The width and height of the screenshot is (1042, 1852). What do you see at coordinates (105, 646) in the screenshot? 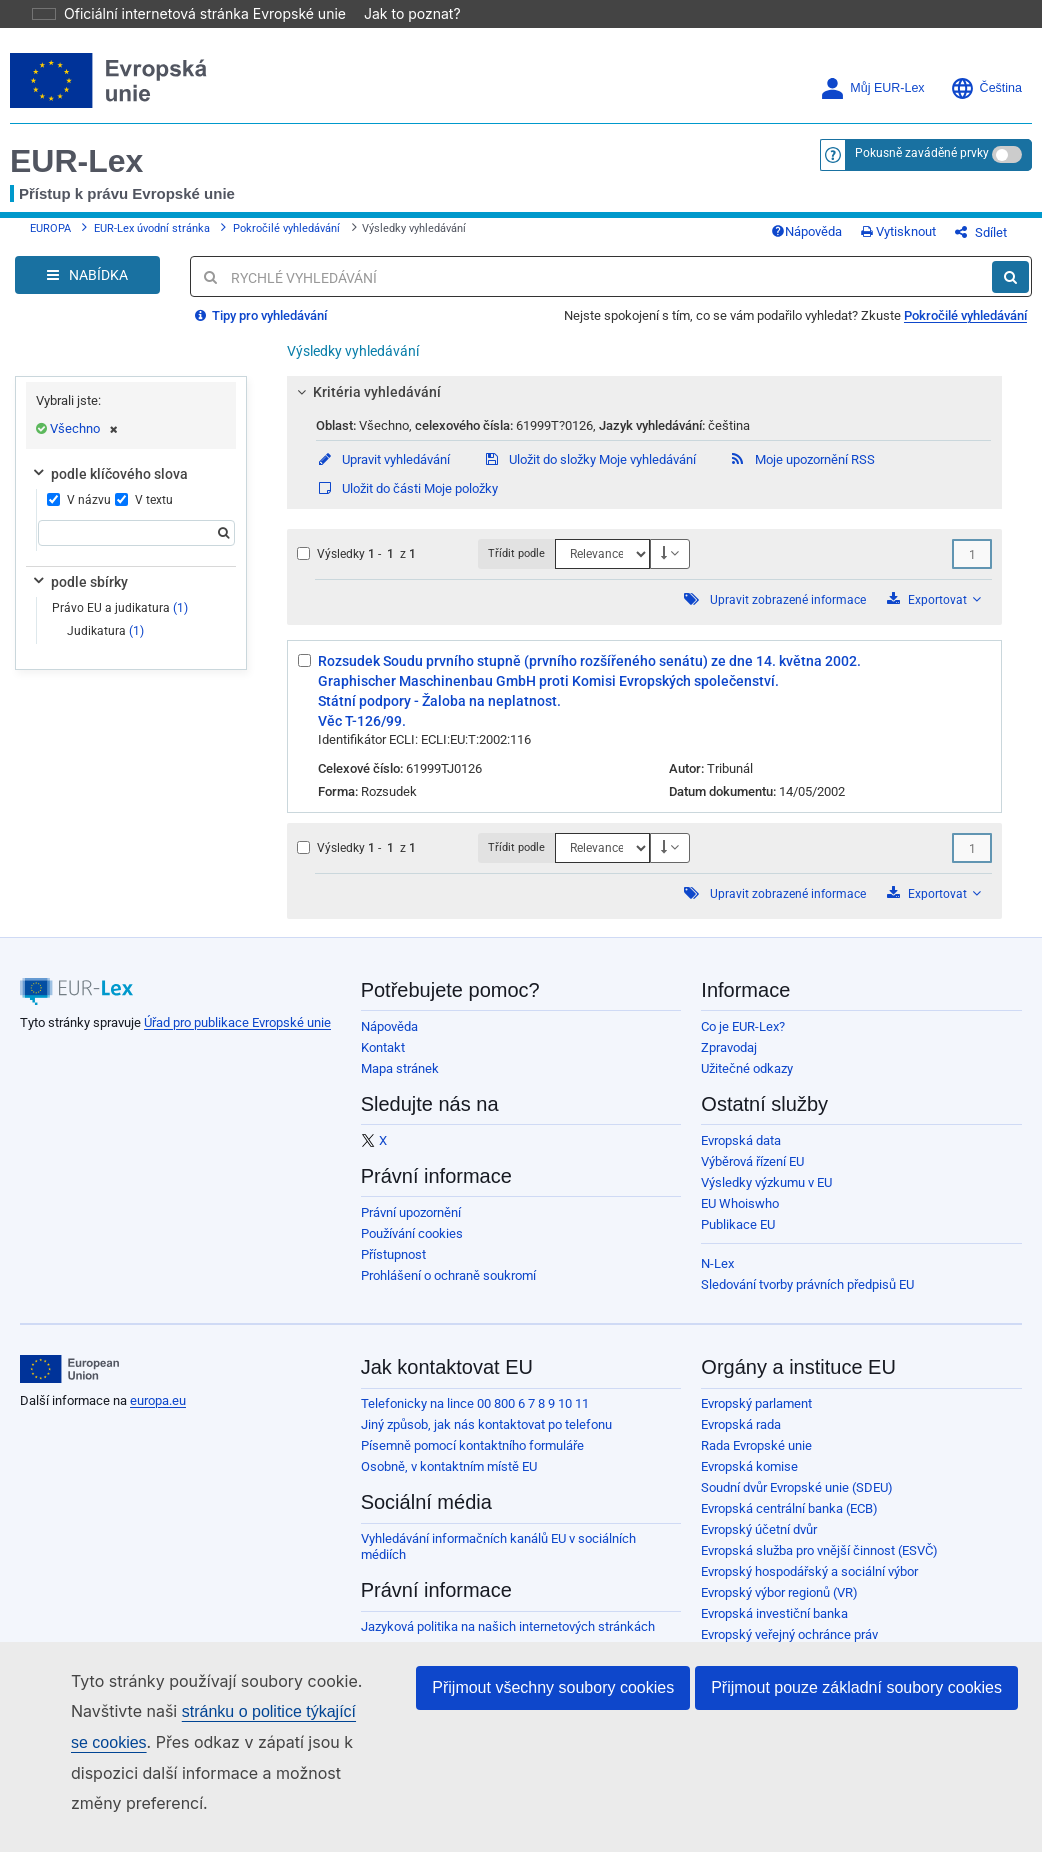
I see `Judikatura` at bounding box center [105, 646].